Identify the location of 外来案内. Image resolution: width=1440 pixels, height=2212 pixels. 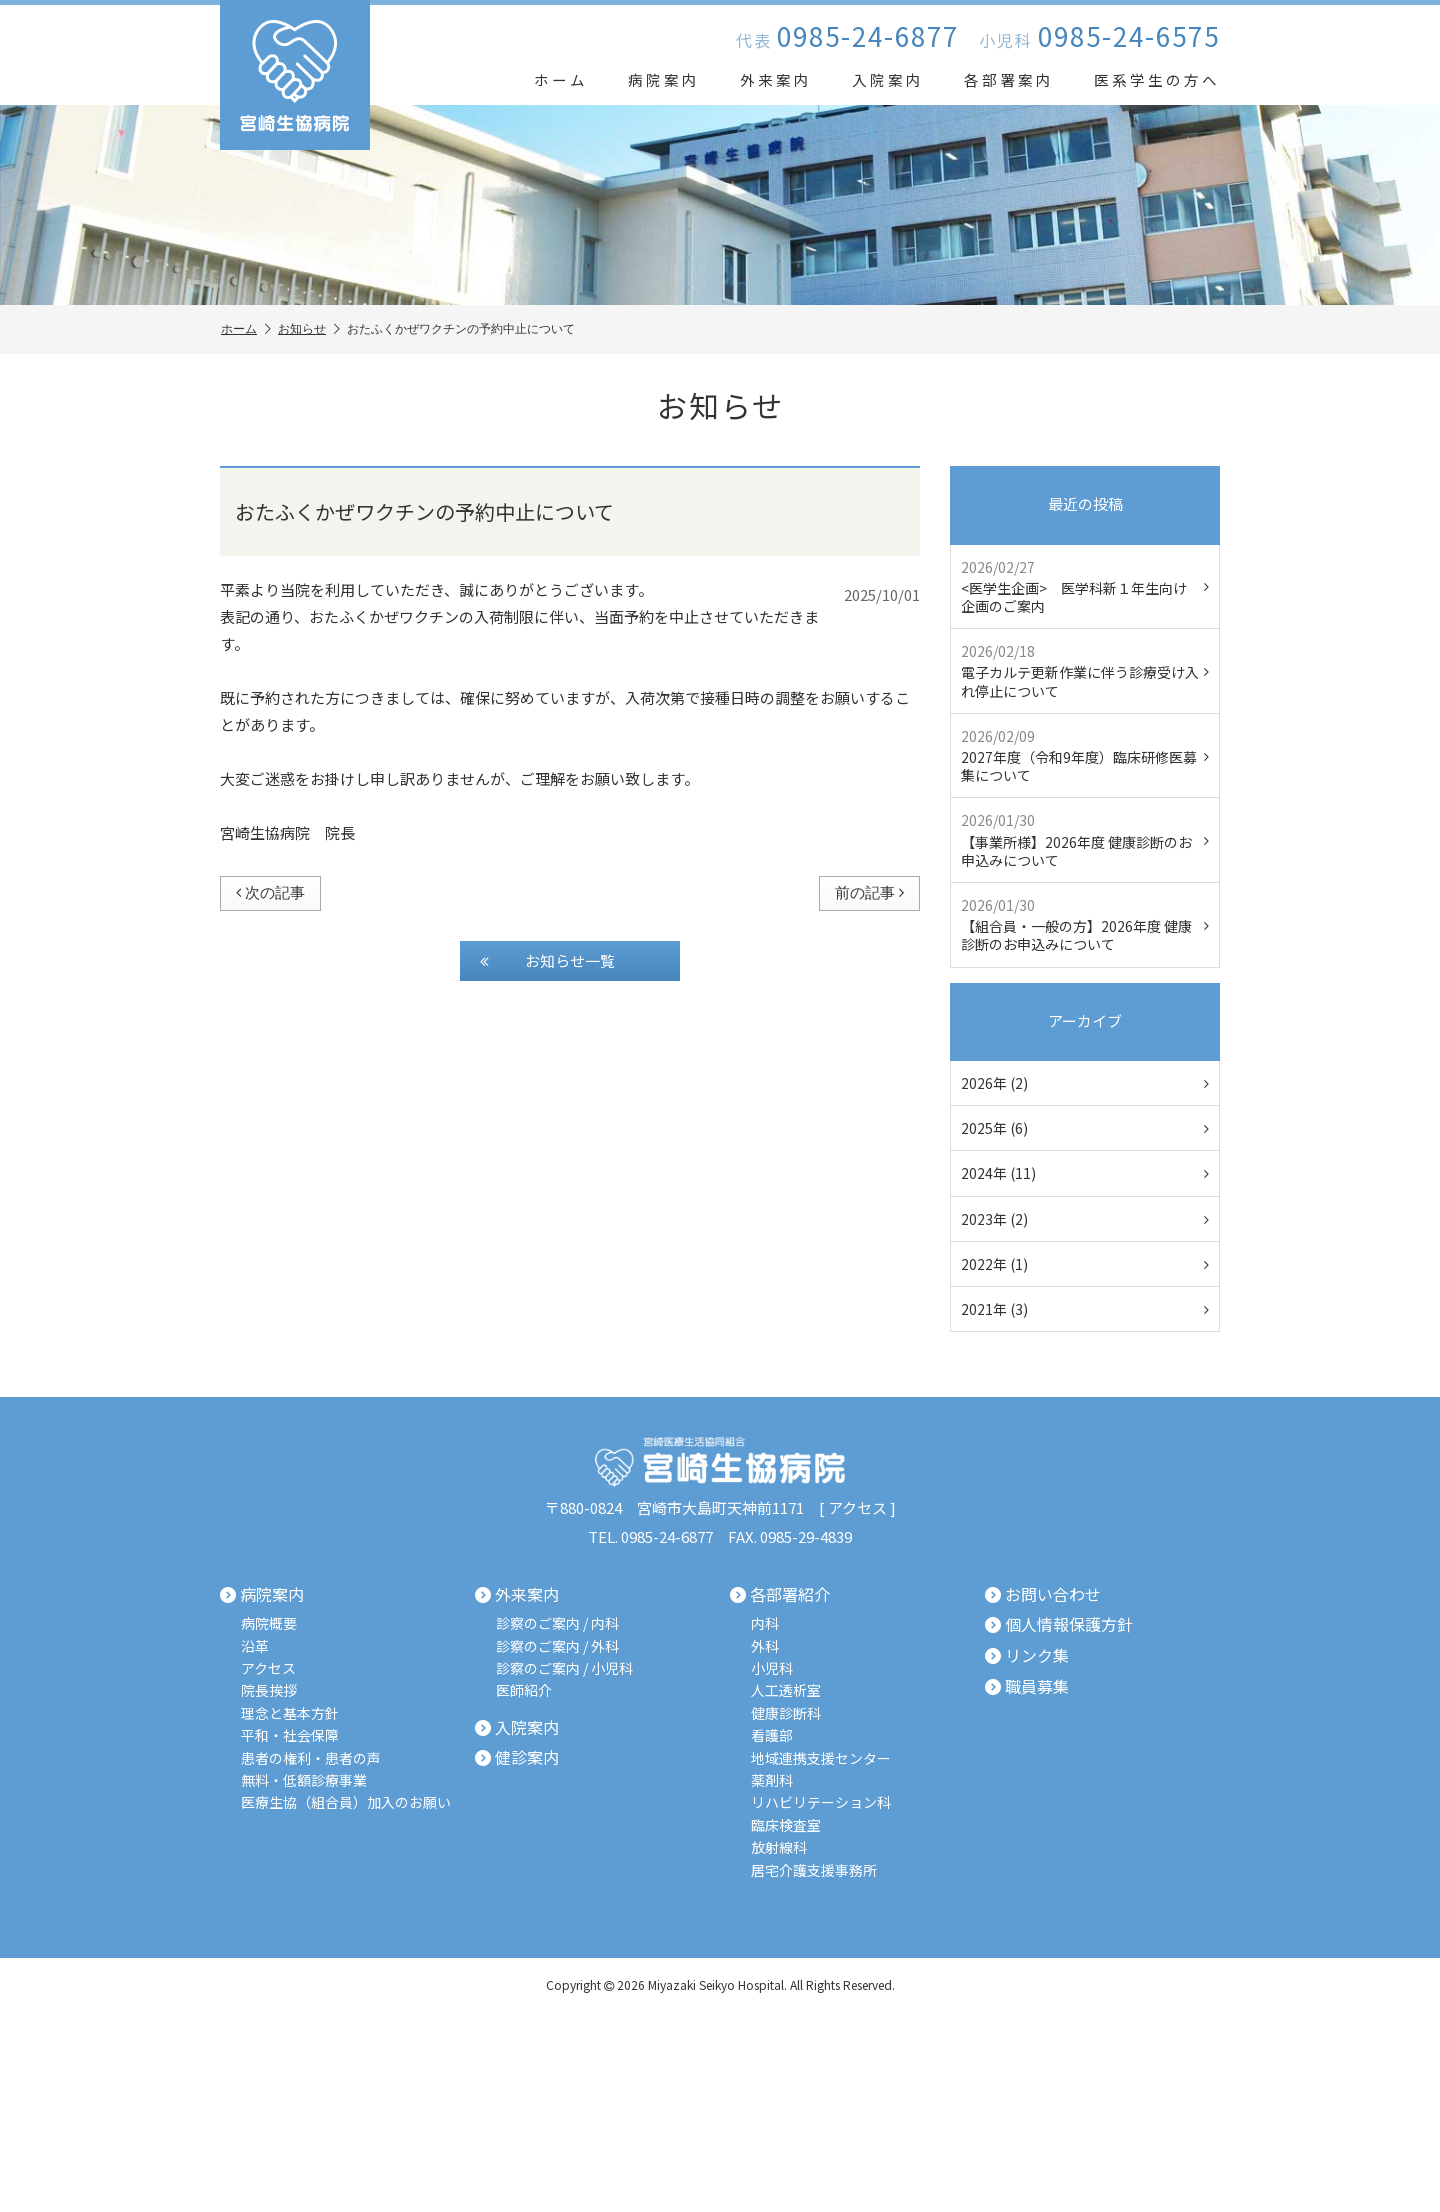
(776, 79).